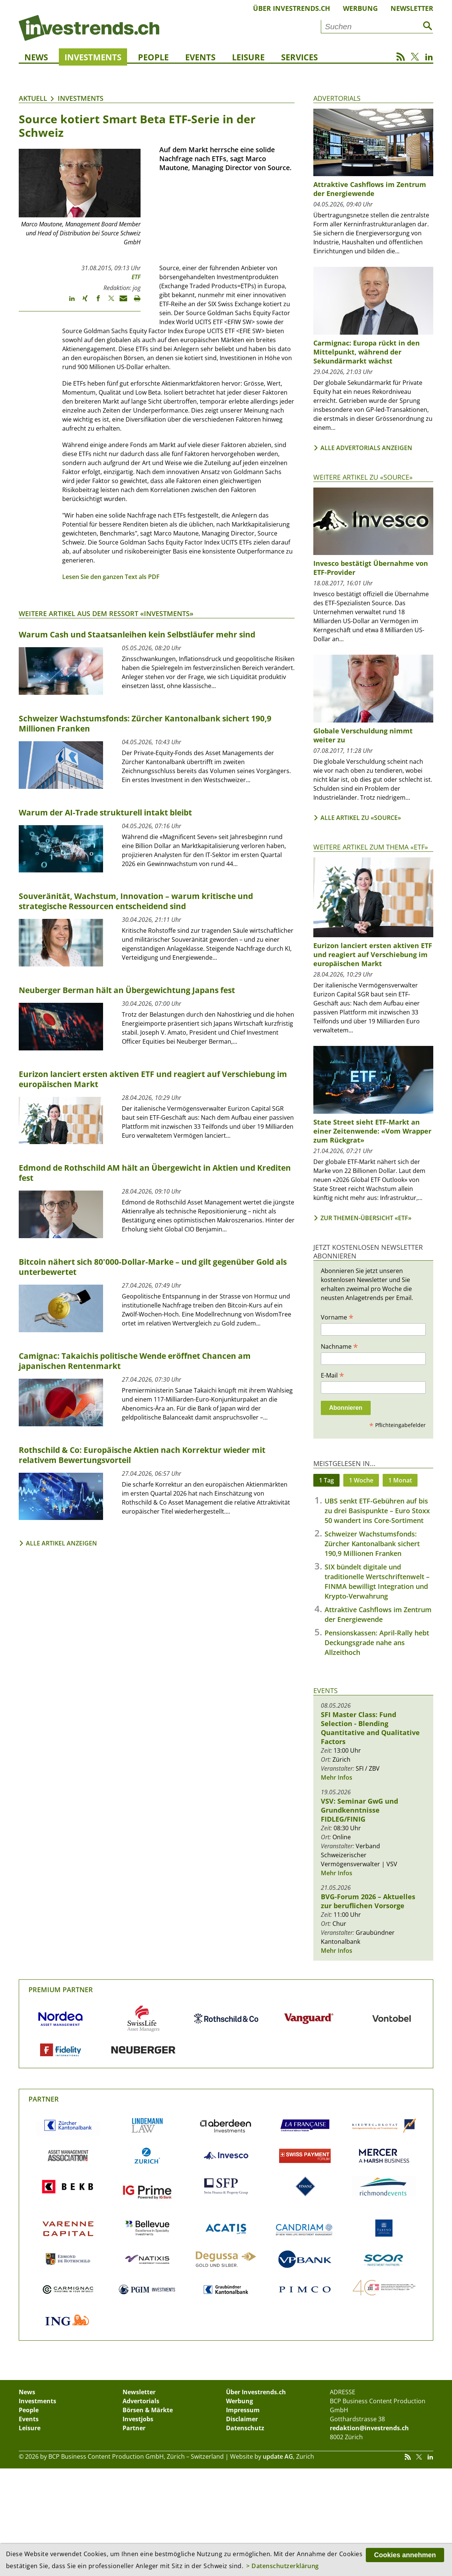 The height and width of the screenshot is (2576, 452). I want to click on Attraktive Cashflows im Zentrum der Energiewende, so click(369, 189).